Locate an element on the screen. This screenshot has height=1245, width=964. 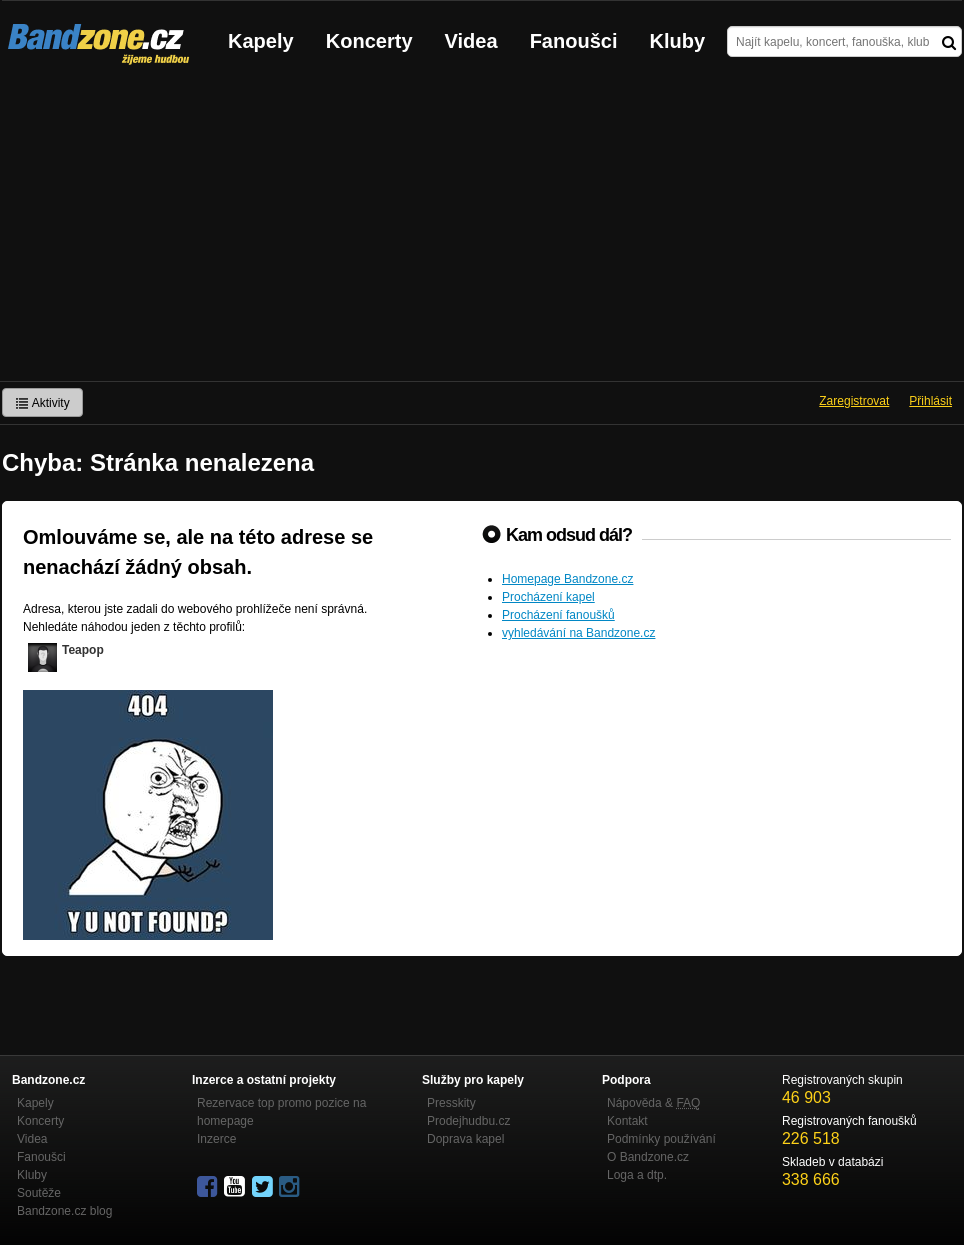
Přihlásit is located at coordinates (930, 401).